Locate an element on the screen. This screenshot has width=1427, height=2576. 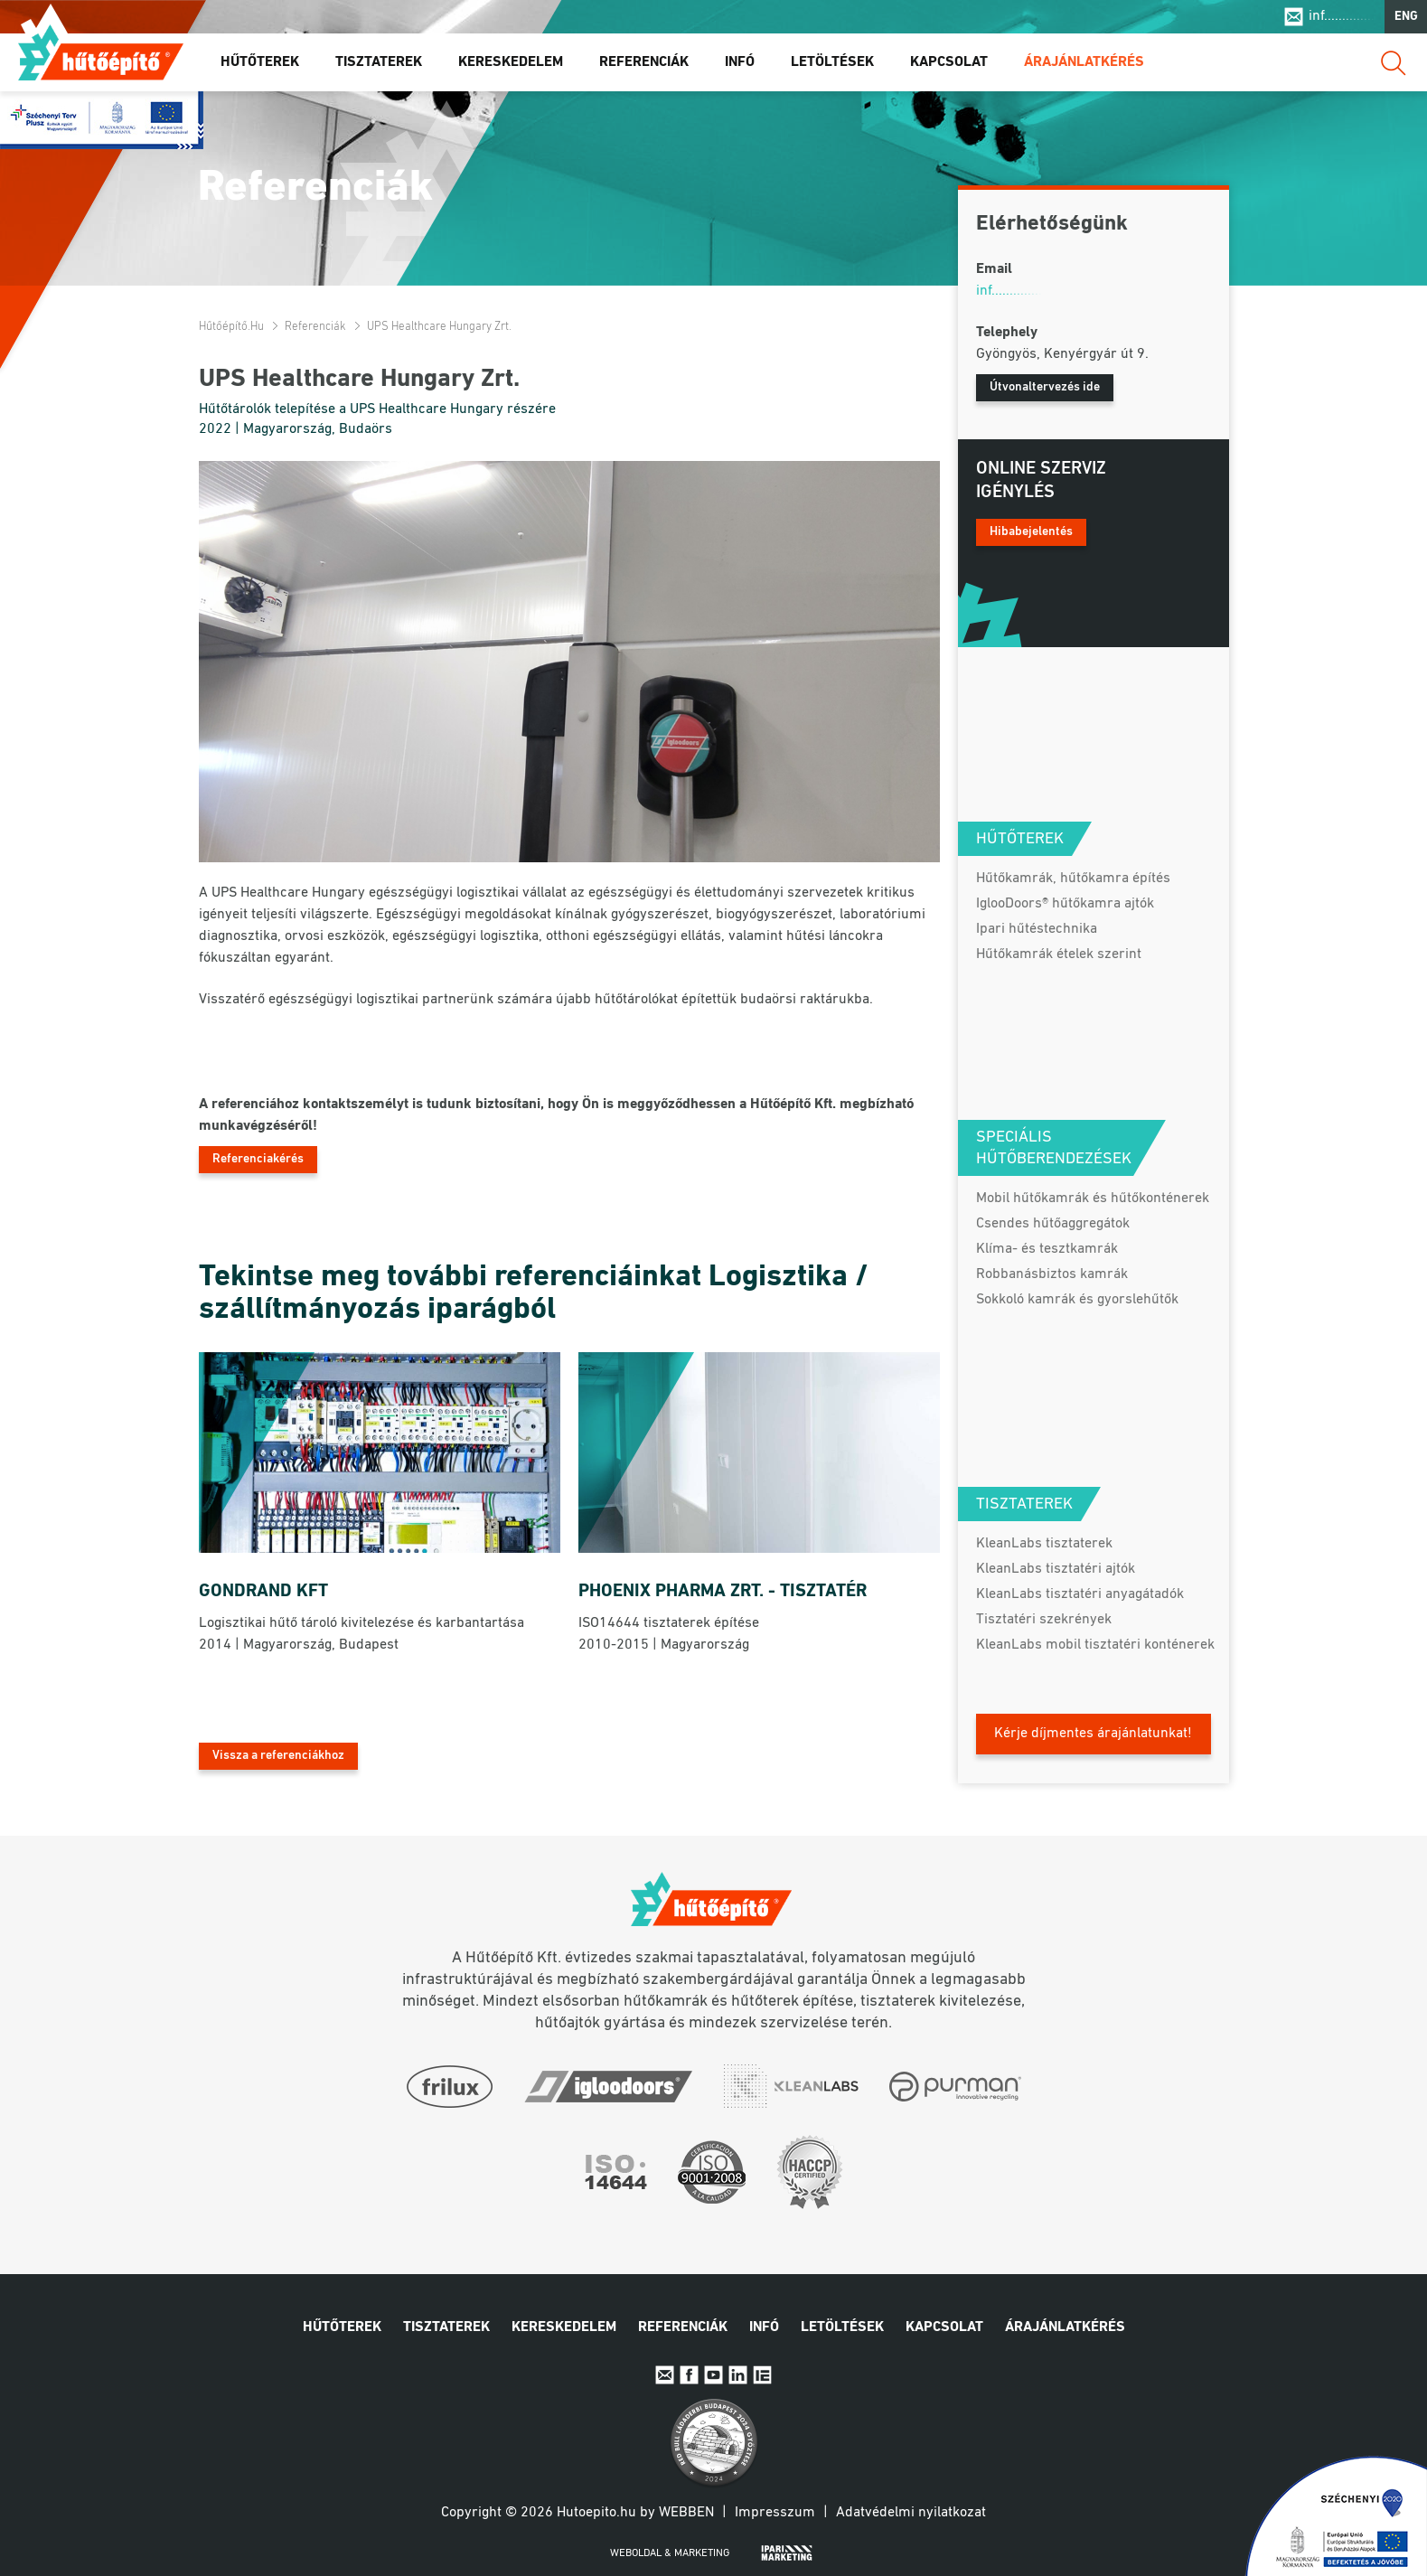
Infó is located at coordinates (740, 62).